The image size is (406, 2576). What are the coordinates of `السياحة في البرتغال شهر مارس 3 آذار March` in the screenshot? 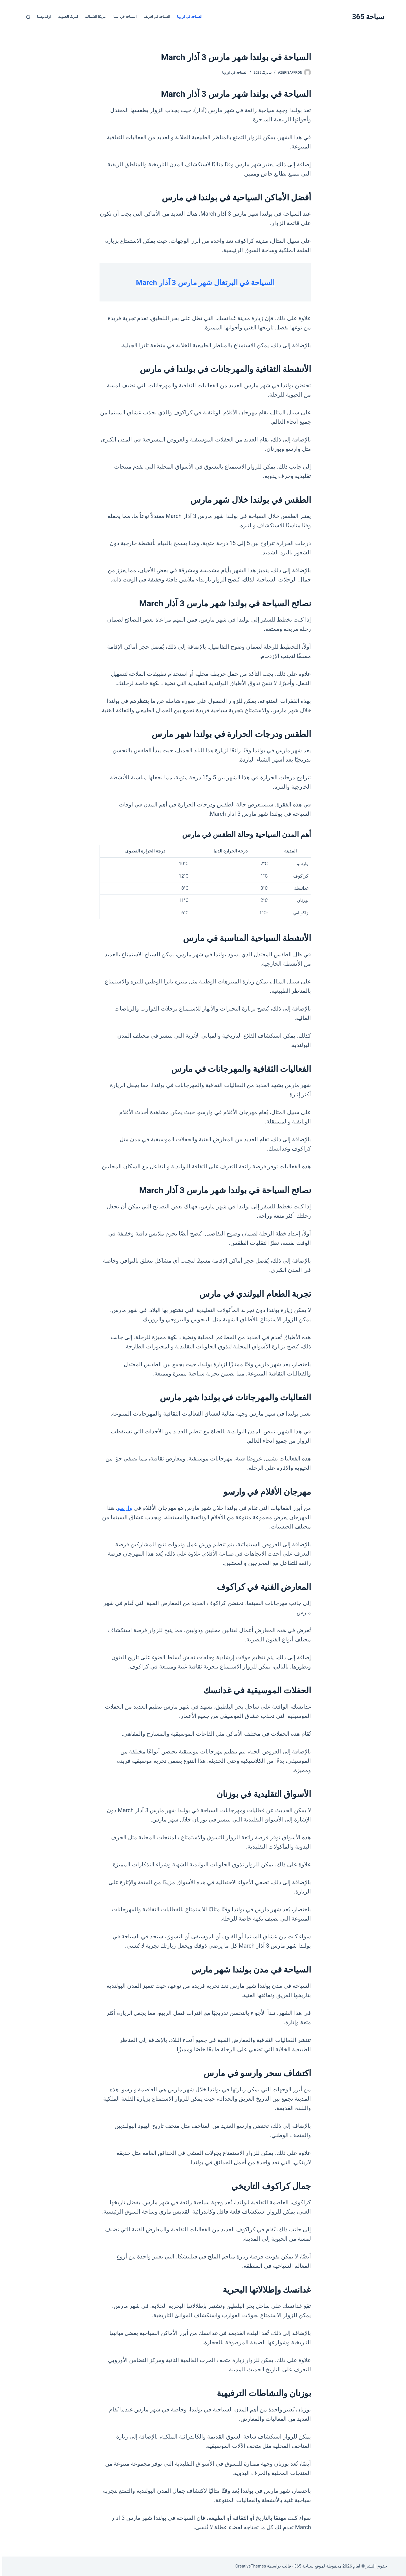 It's located at (203, 282).